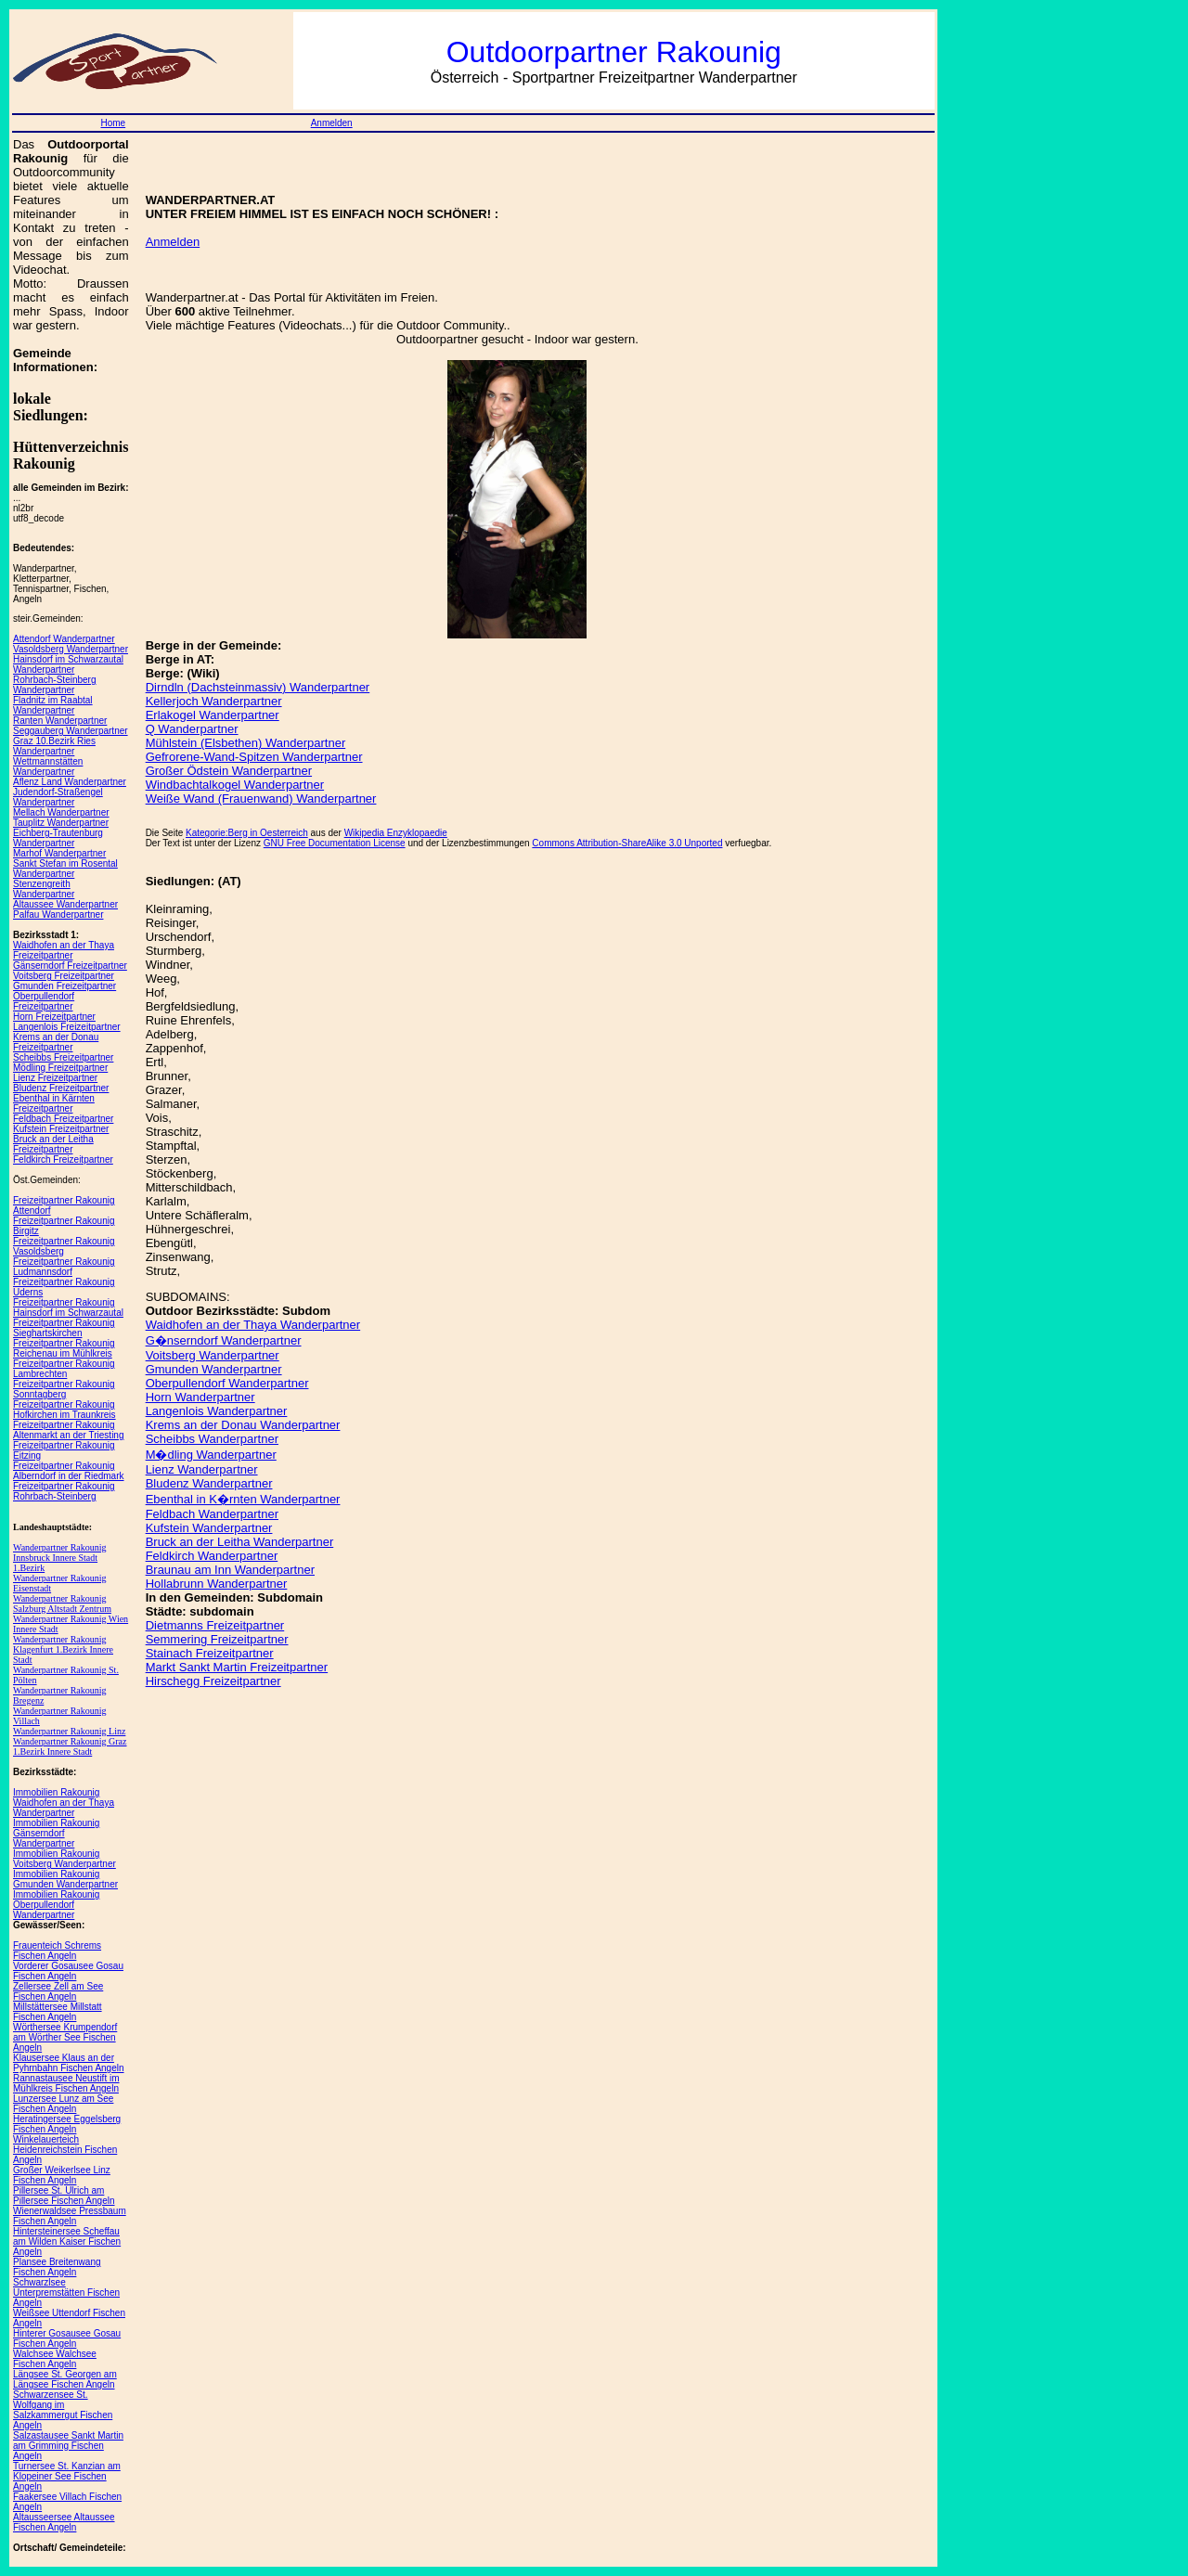 Image resolution: width=1188 pixels, height=2576 pixels. Describe the element at coordinates (56, 1904) in the screenshot. I see `Immobilien Rakounig Oberpullendorf Wanderpartner` at that location.